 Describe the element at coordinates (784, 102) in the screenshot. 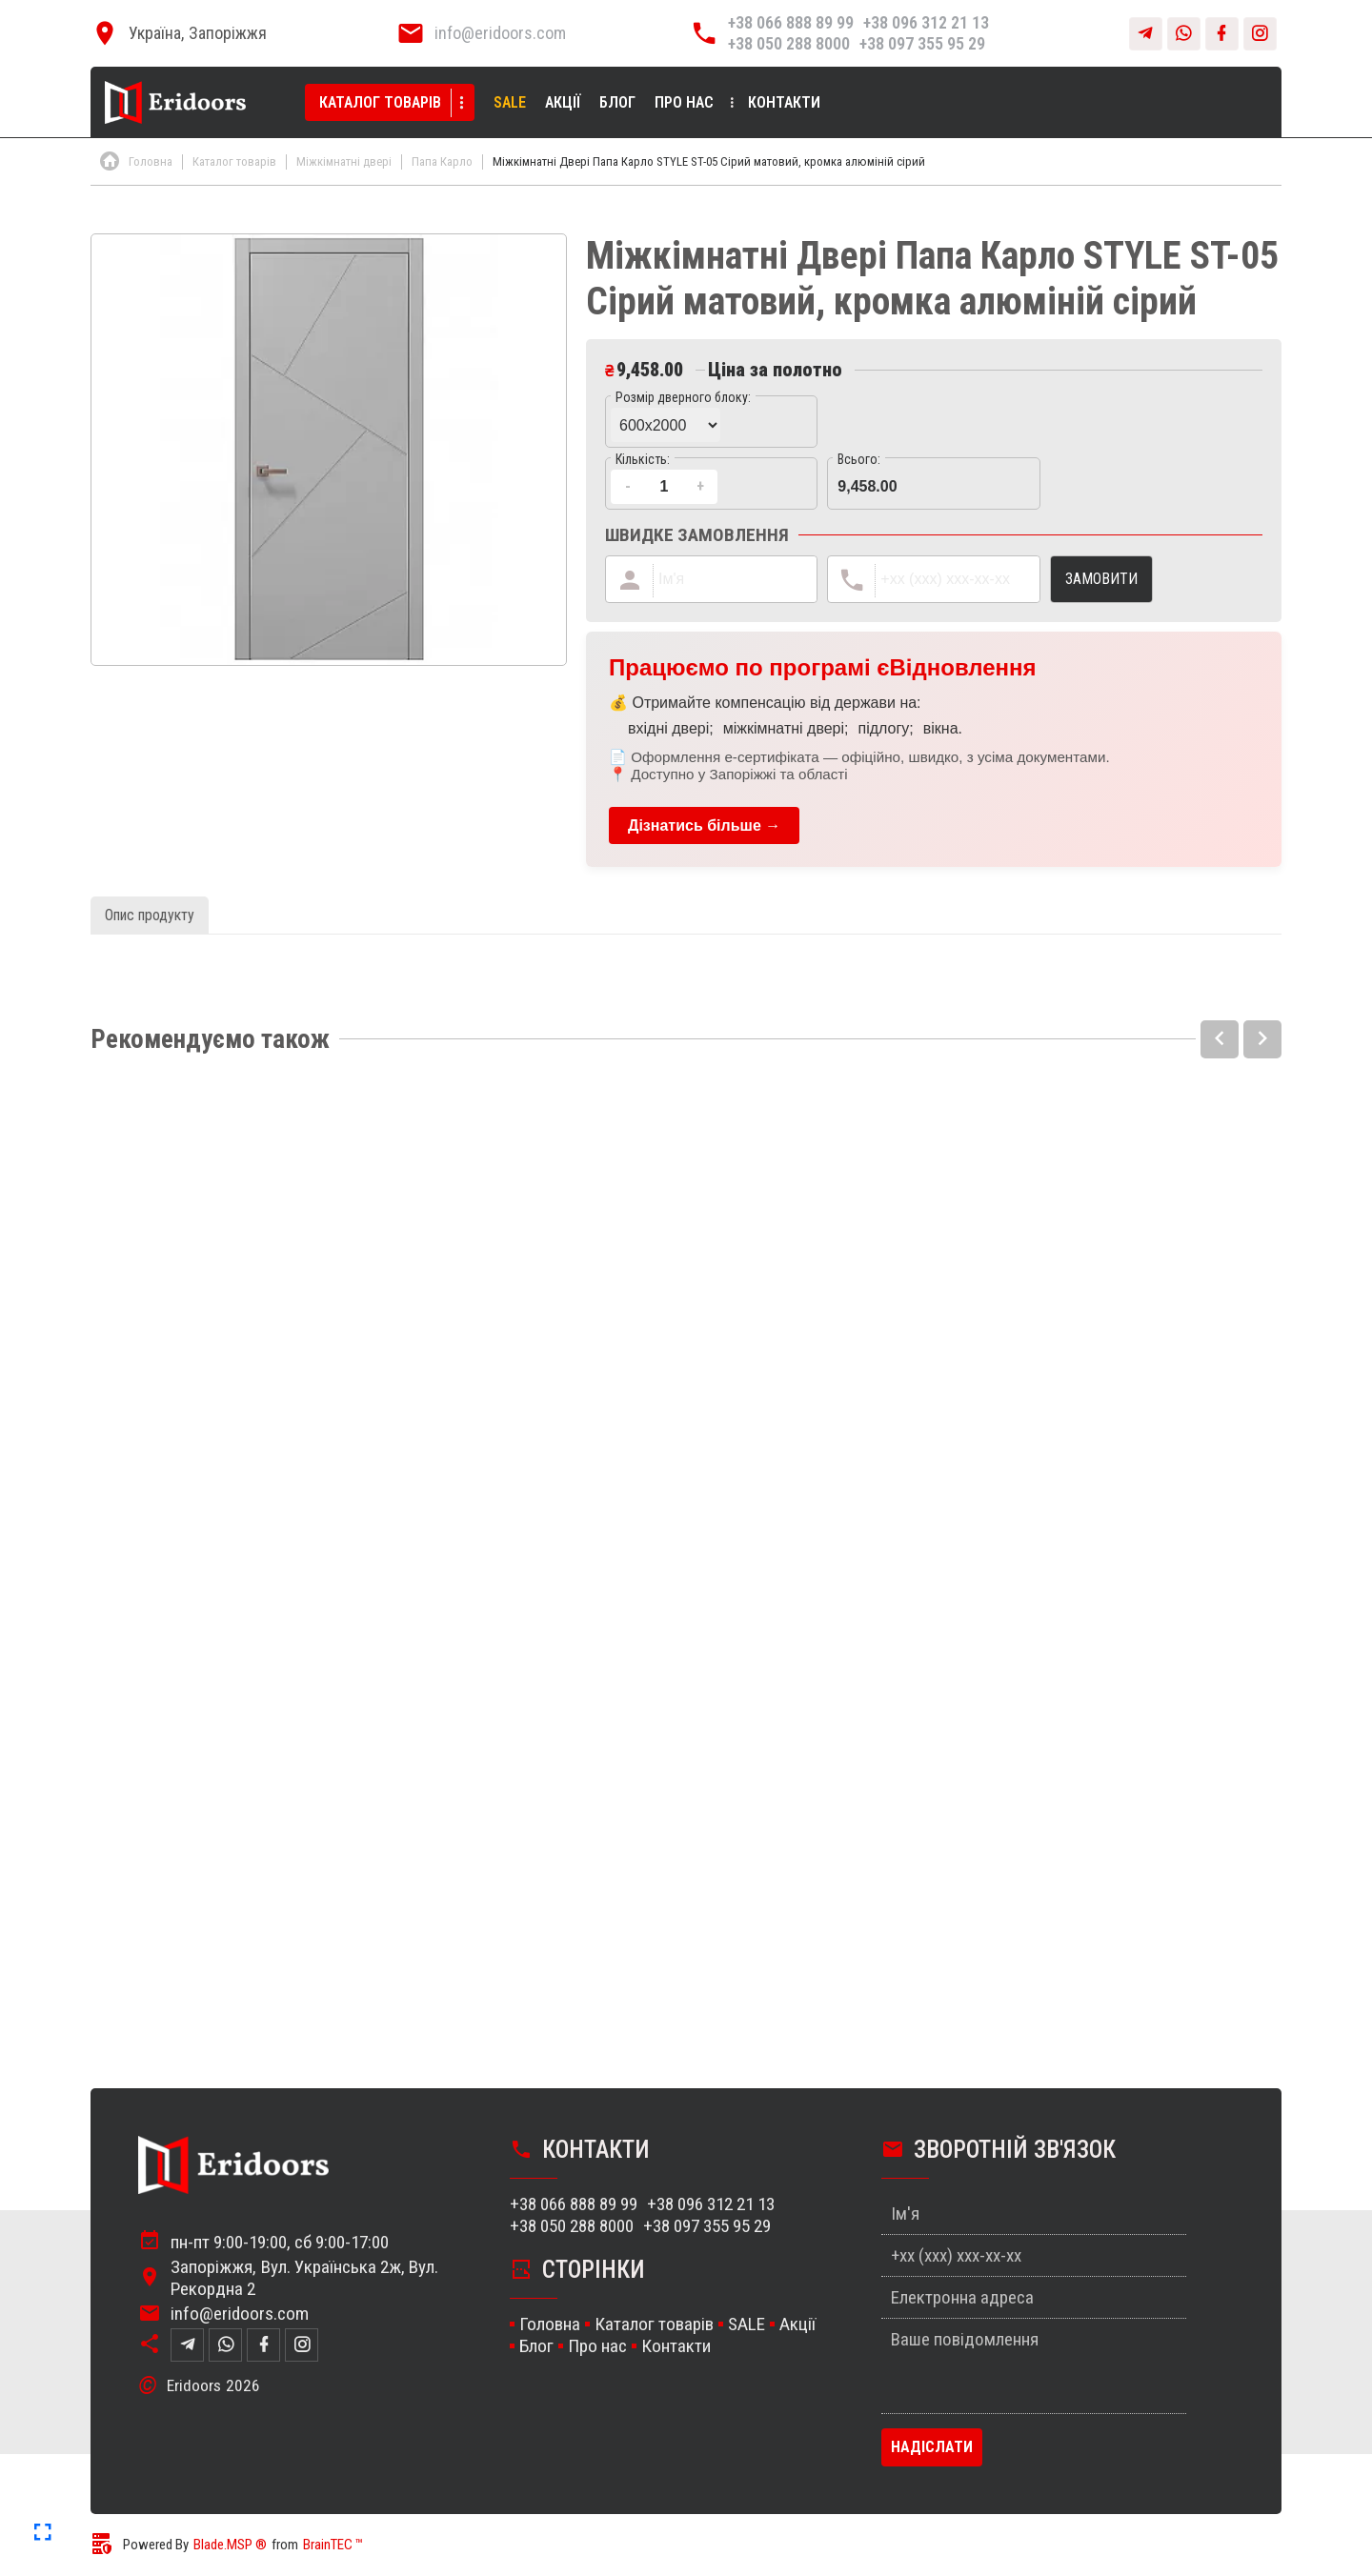

I see `Контакти` at that location.